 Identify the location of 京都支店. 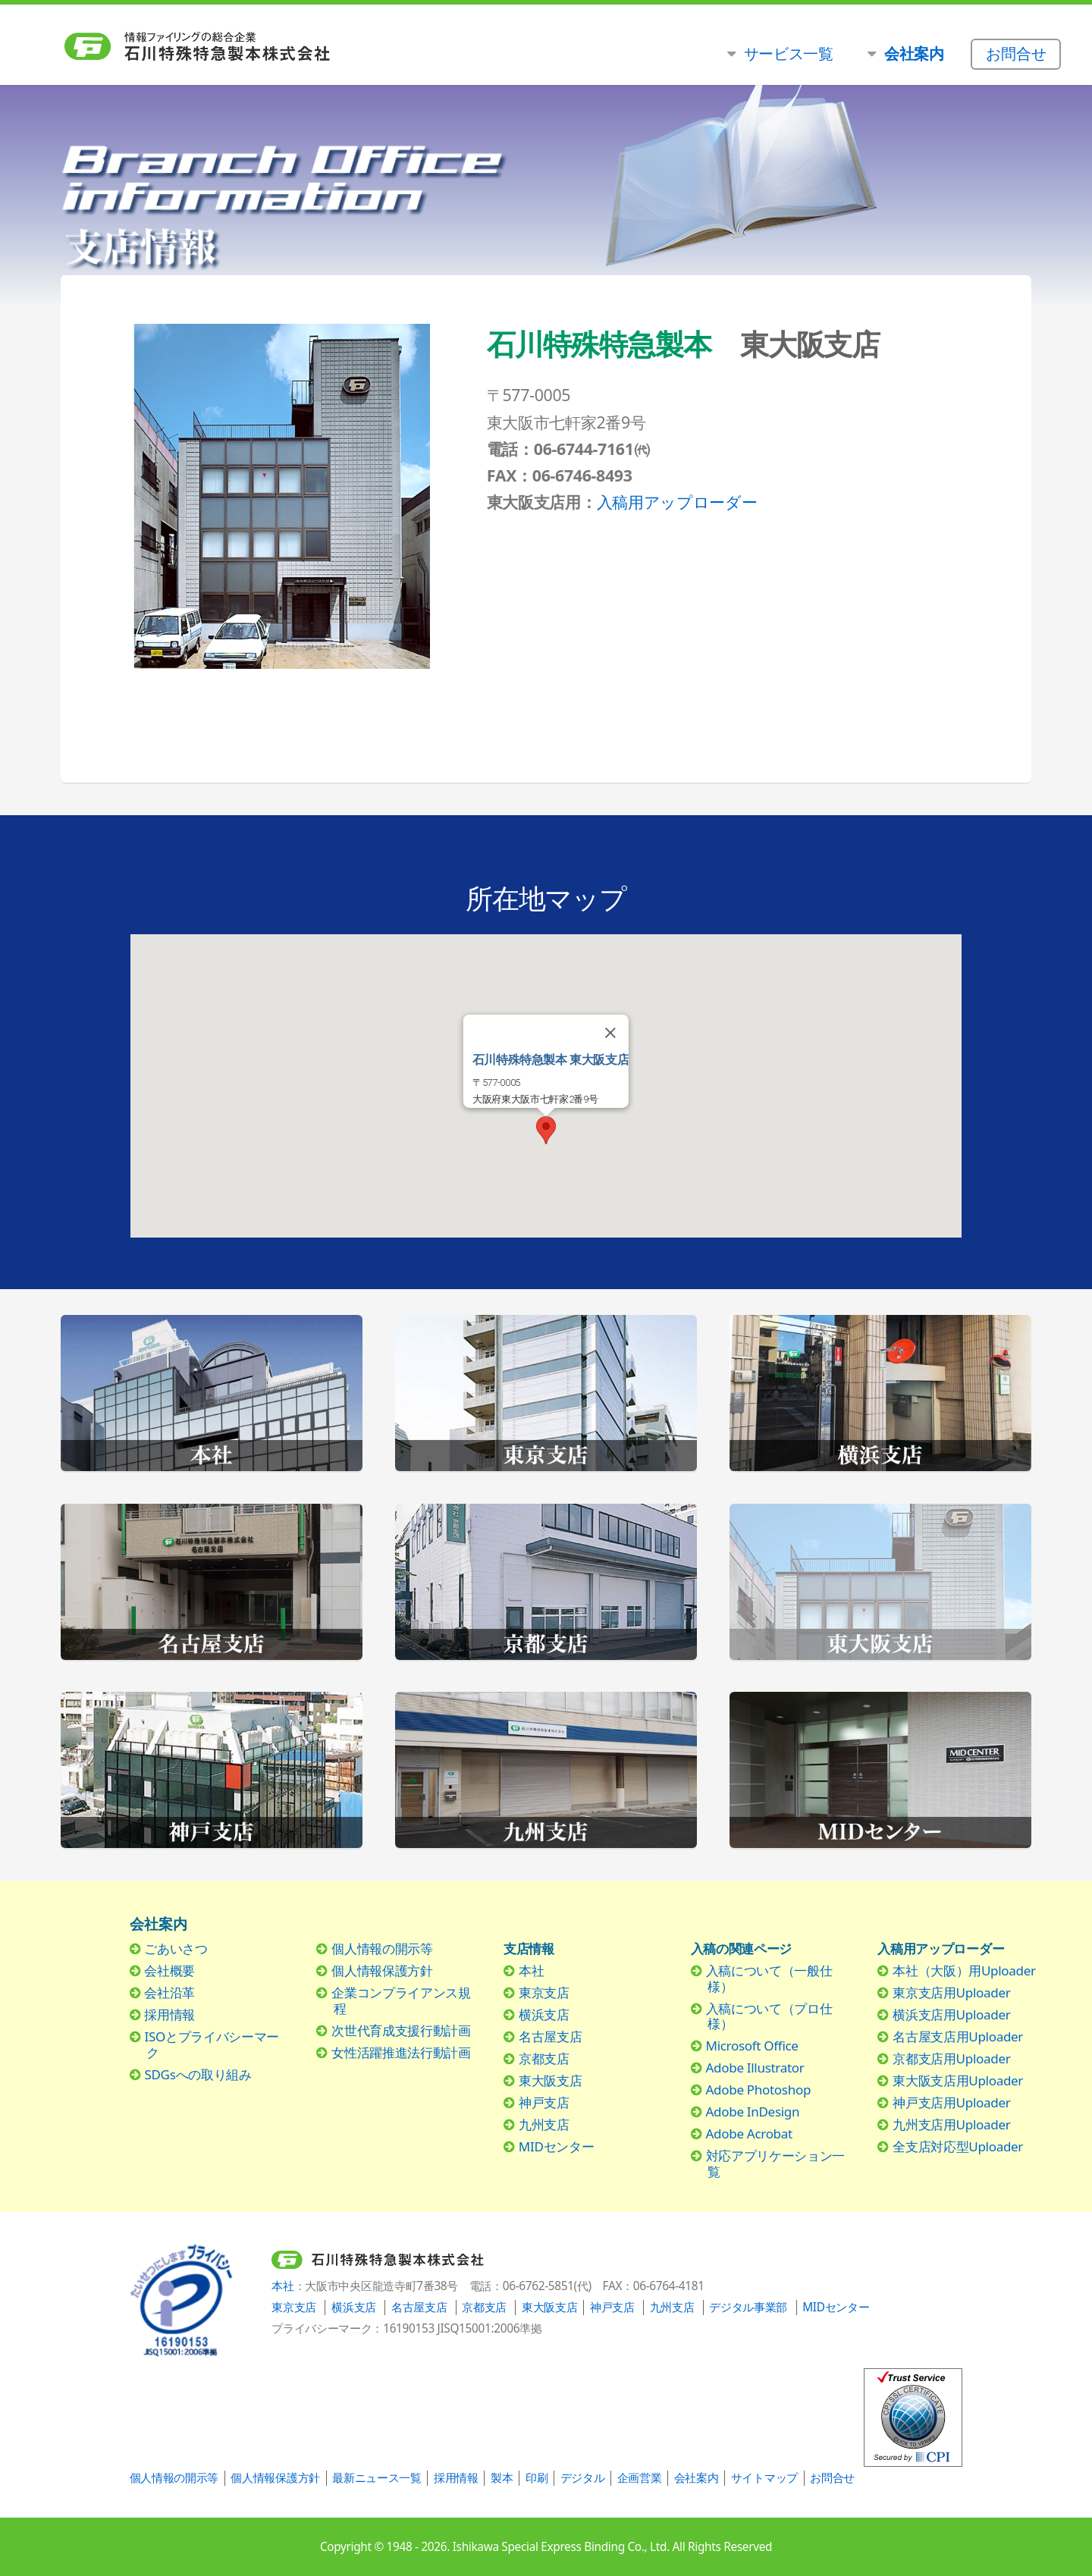
(544, 2058).